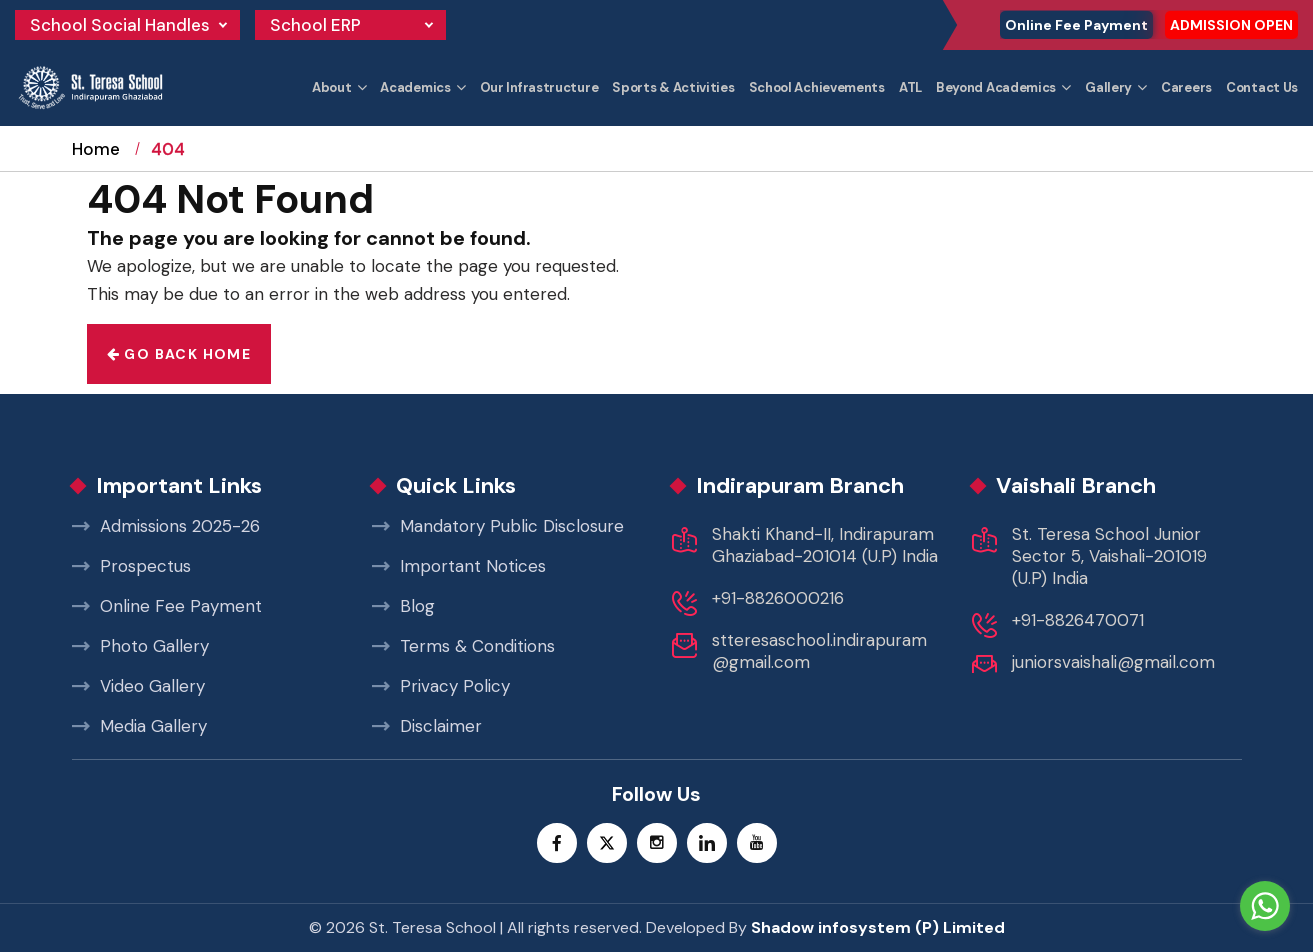 Image resolution: width=1313 pixels, height=952 pixels. What do you see at coordinates (96, 167) in the screenshot?
I see `Home` at bounding box center [96, 167].